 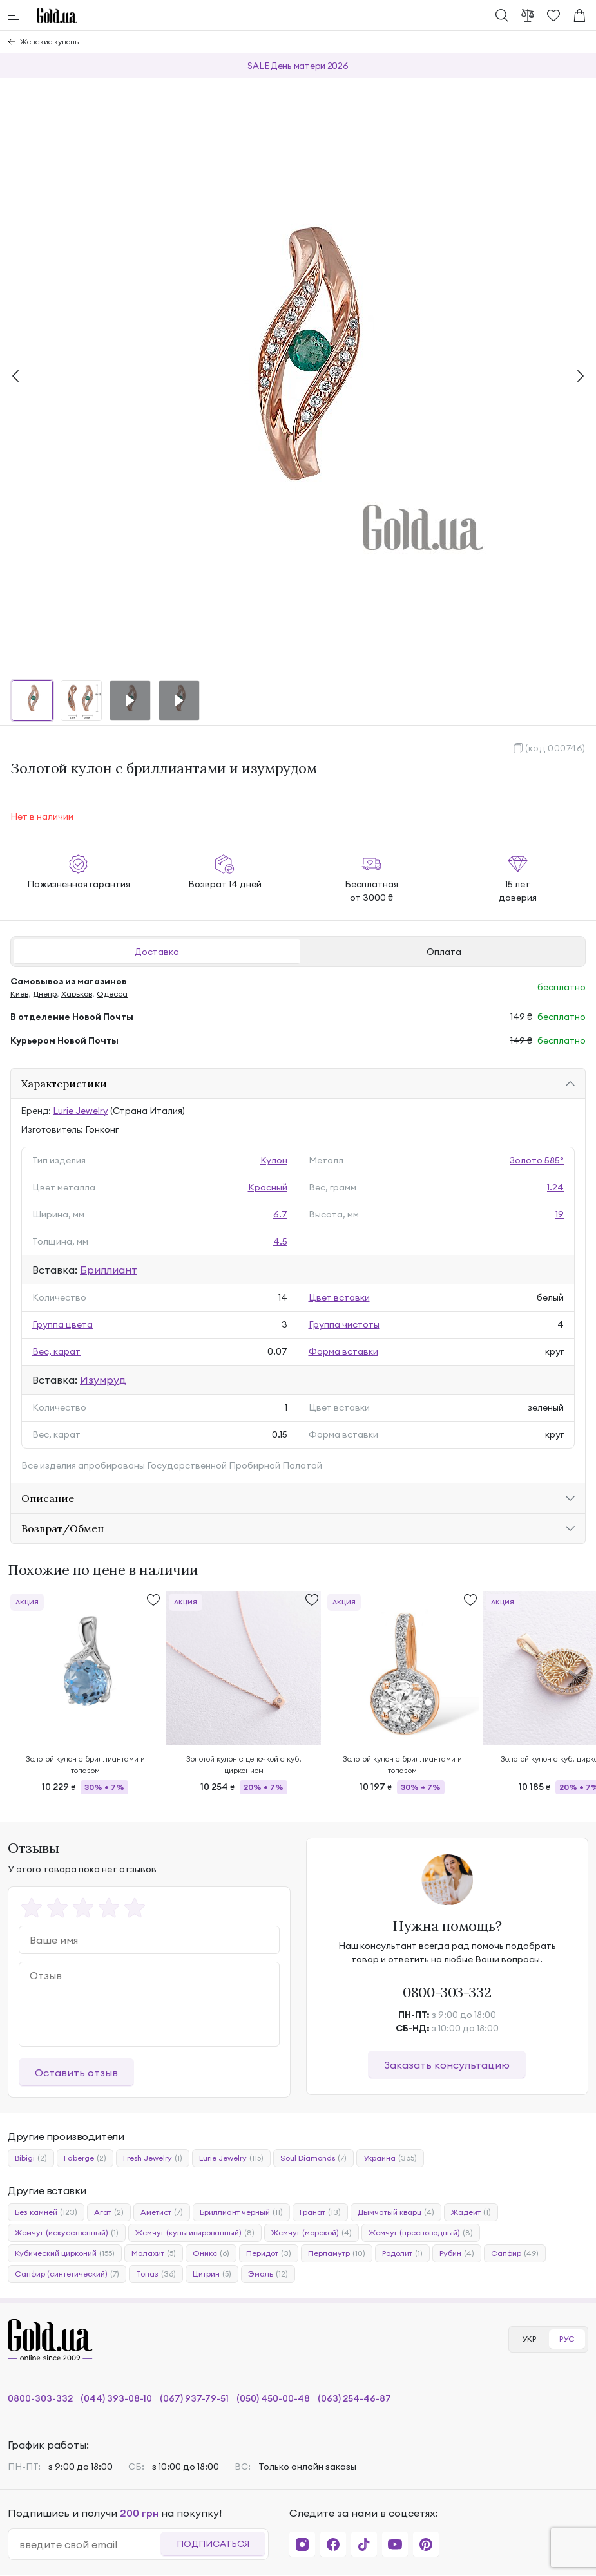 What do you see at coordinates (339, 1297) in the screenshot?
I see `Цвет вставки` at bounding box center [339, 1297].